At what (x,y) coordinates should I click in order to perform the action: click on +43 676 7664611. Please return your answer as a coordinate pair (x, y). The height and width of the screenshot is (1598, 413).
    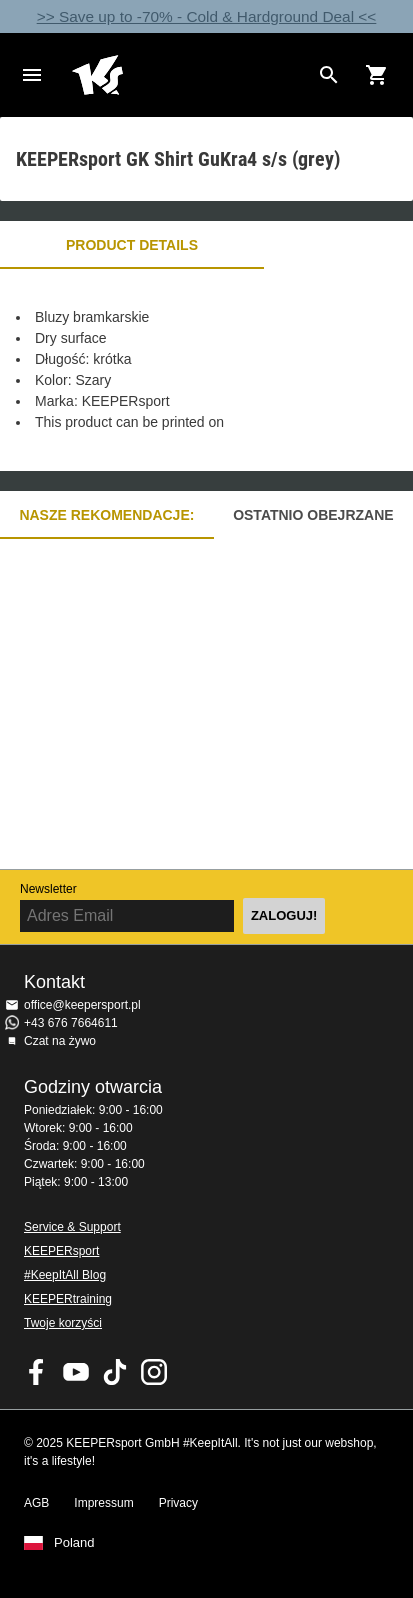
    Looking at the image, I should click on (71, 1023).